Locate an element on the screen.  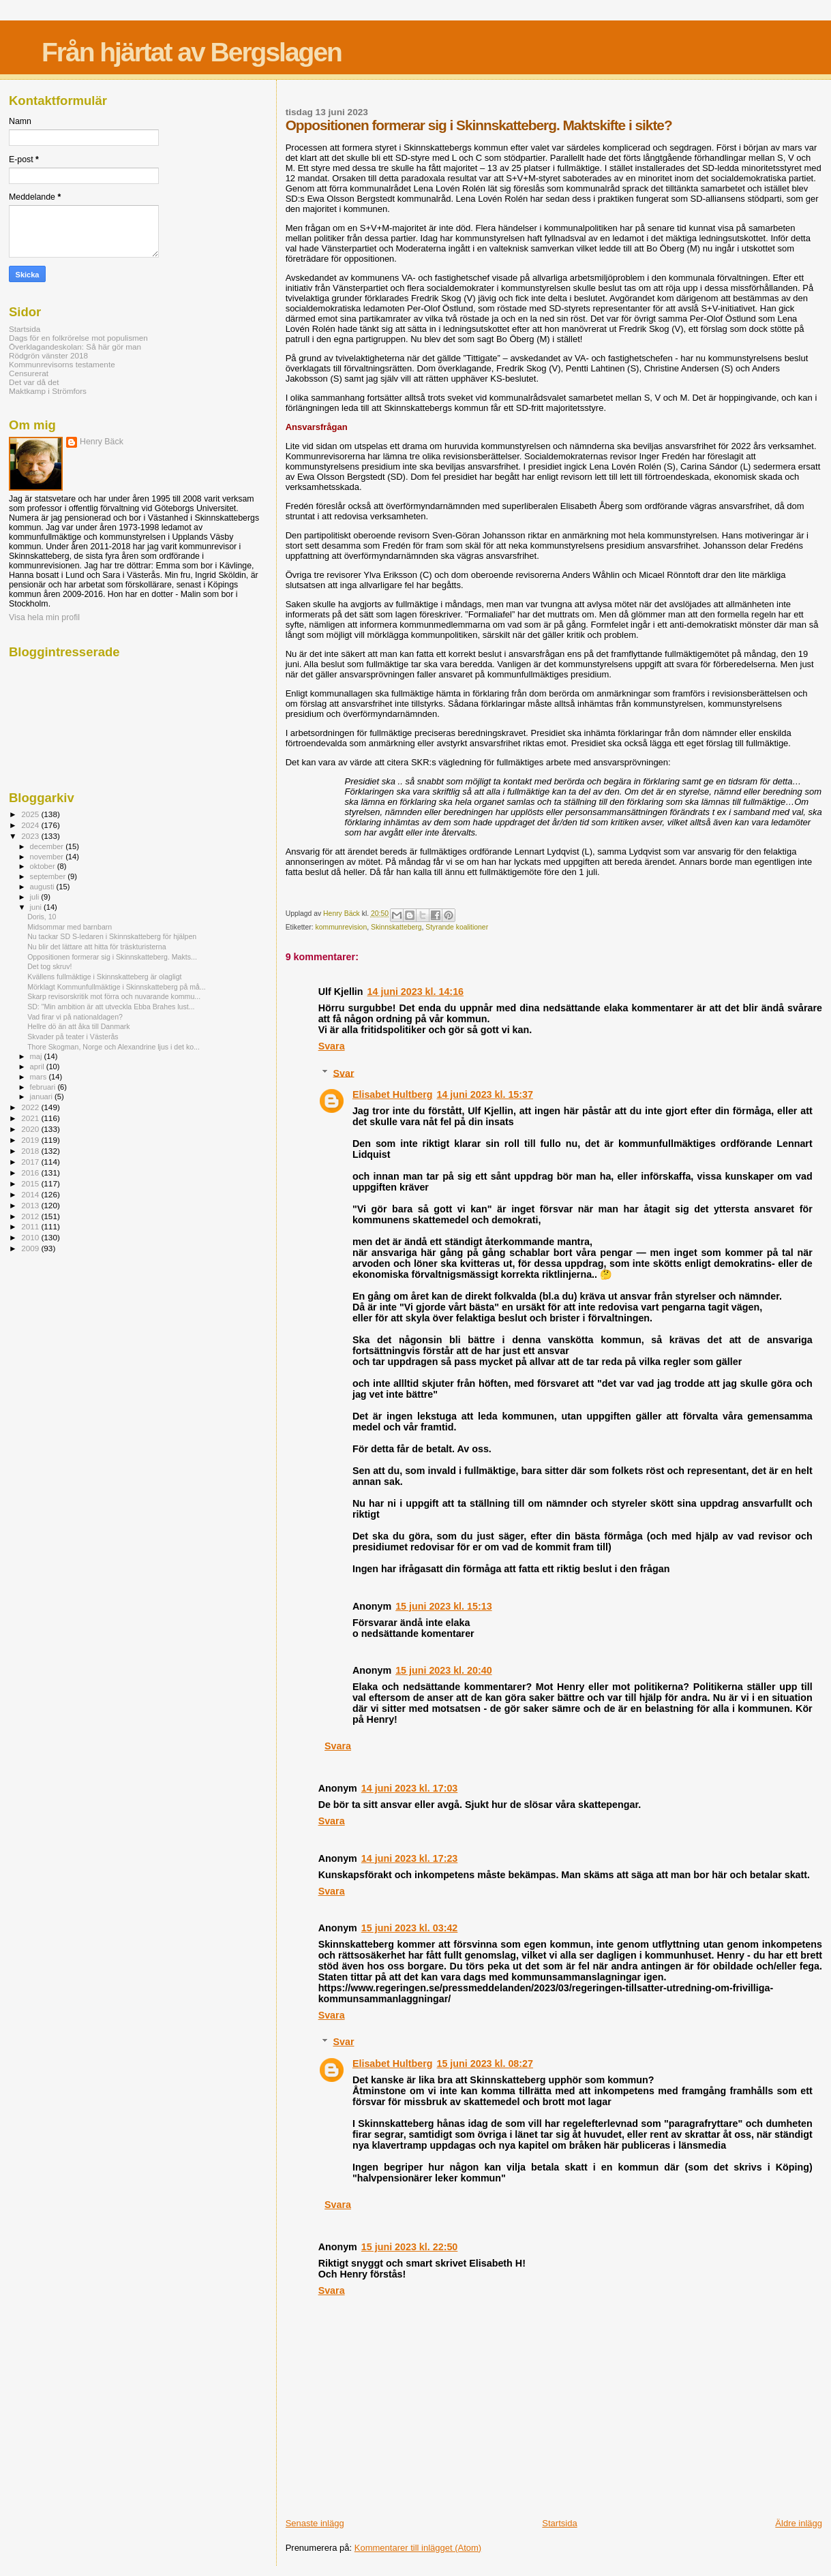
2012 is located at coordinates (31, 1216).